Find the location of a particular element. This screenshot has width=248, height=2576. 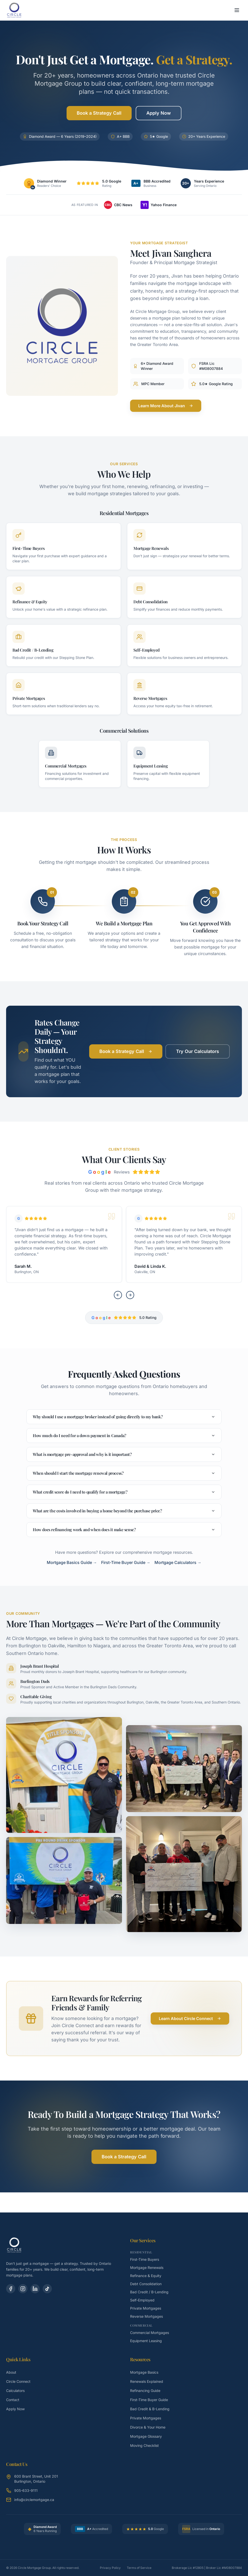

Terms of Service is located at coordinates (139, 2568).